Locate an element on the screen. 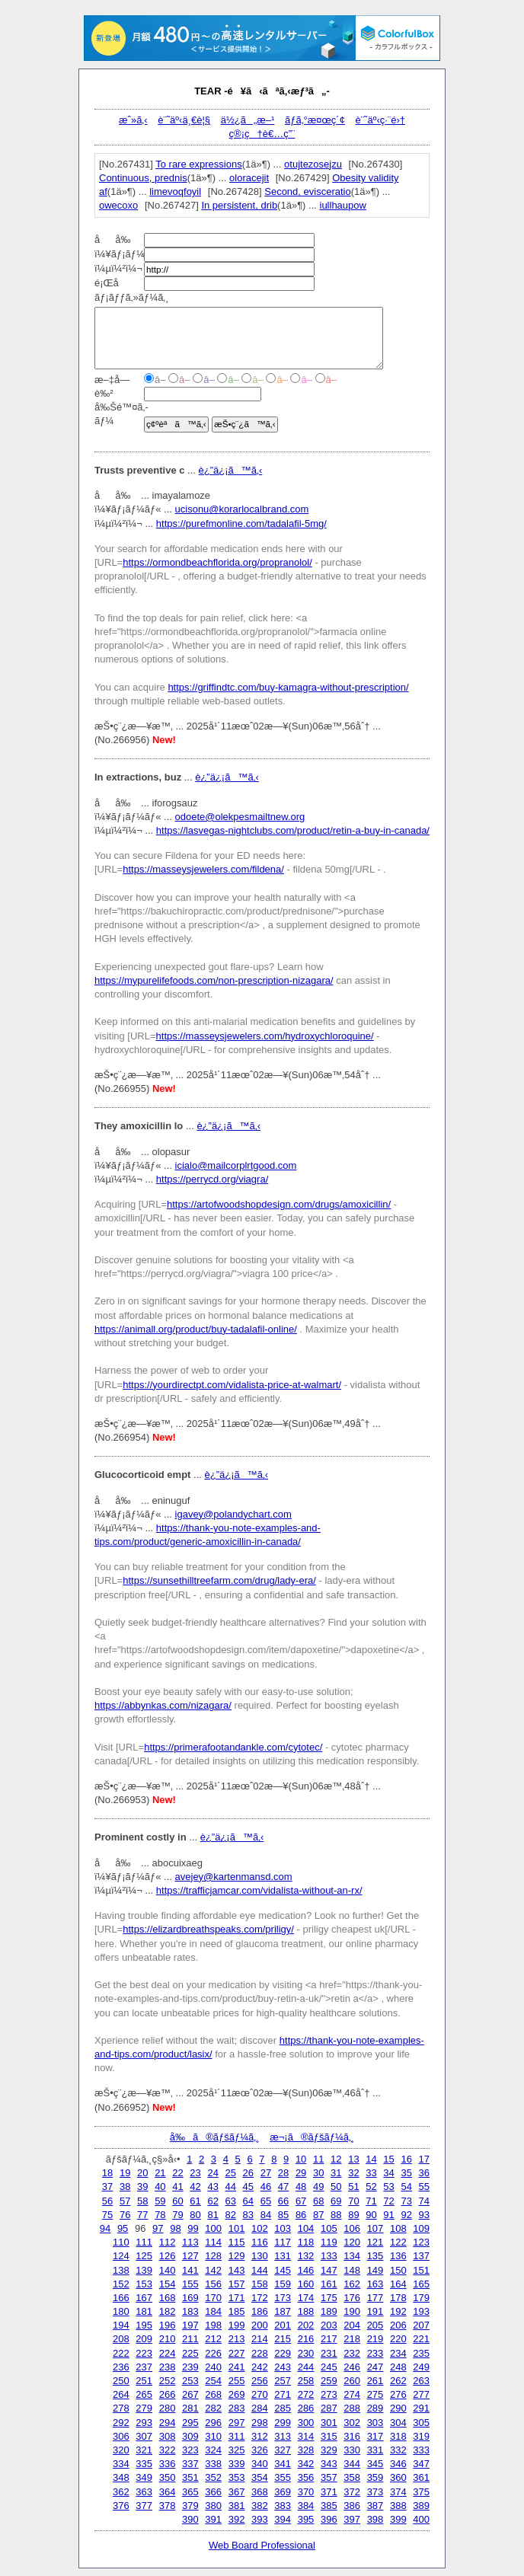  52 is located at coordinates (371, 2186).